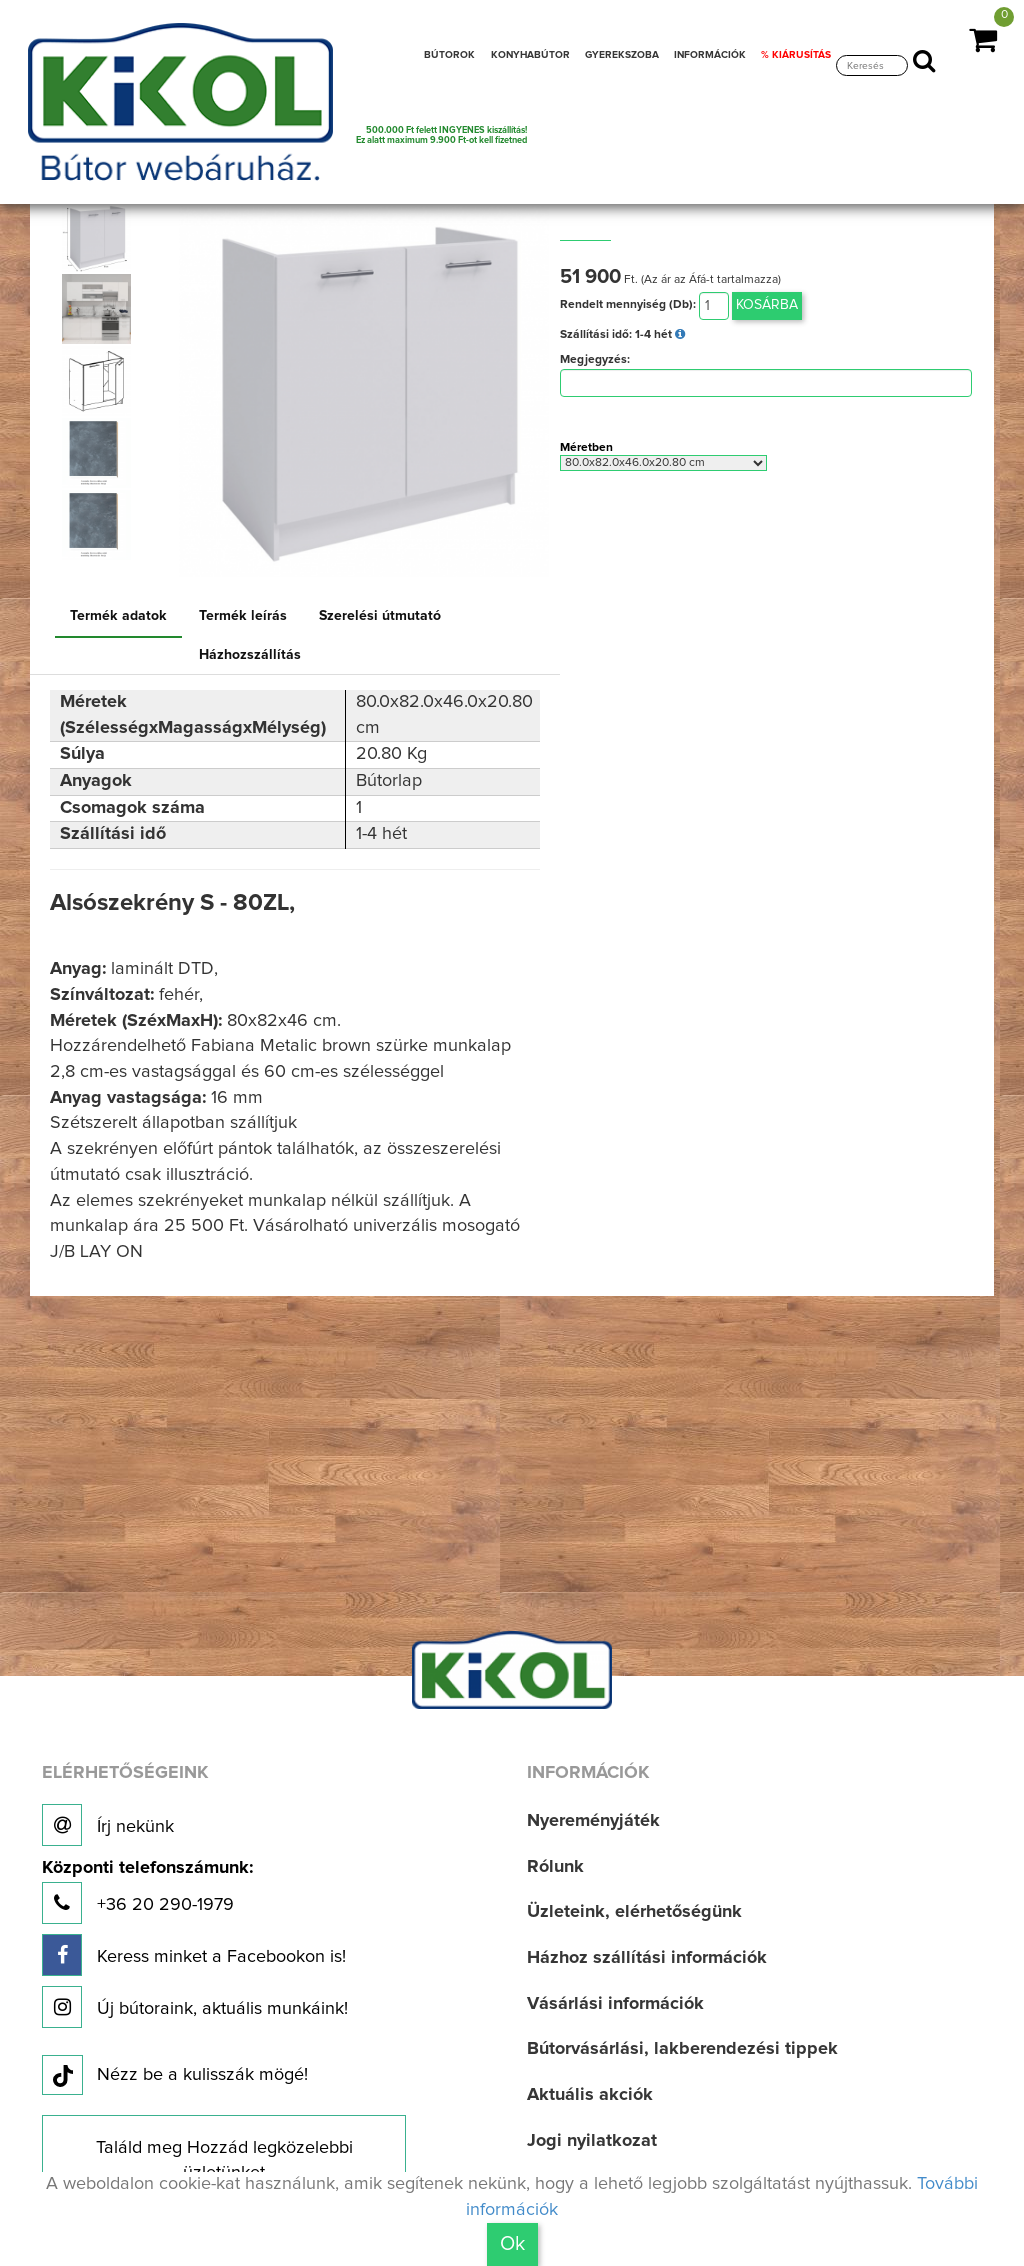 The width and height of the screenshot is (1024, 2266). I want to click on Kosárba, so click(767, 305).